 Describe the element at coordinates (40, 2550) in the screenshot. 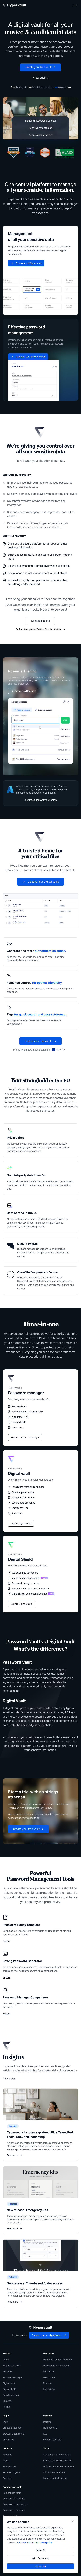

I see `Reject All` at that location.